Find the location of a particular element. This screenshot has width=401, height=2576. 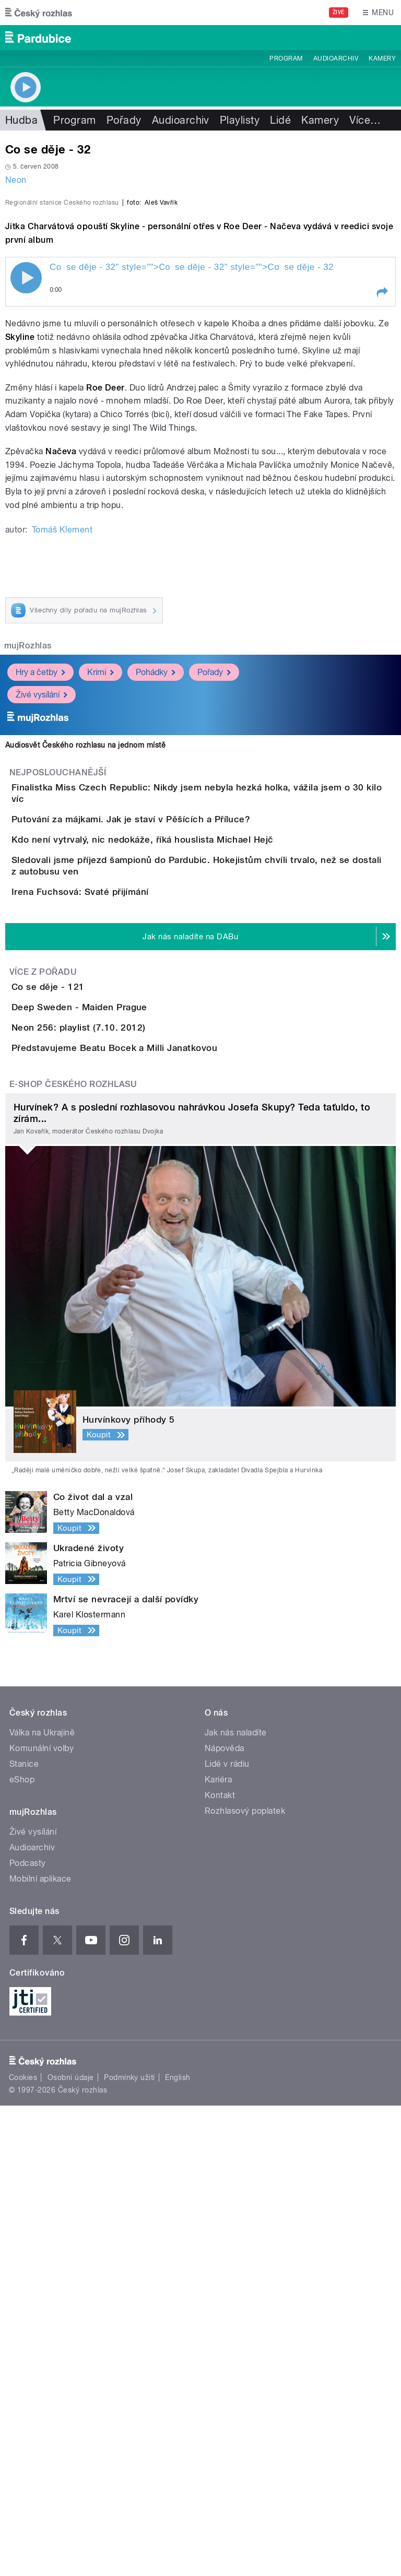

Tomáš Klement is located at coordinates (62, 755).